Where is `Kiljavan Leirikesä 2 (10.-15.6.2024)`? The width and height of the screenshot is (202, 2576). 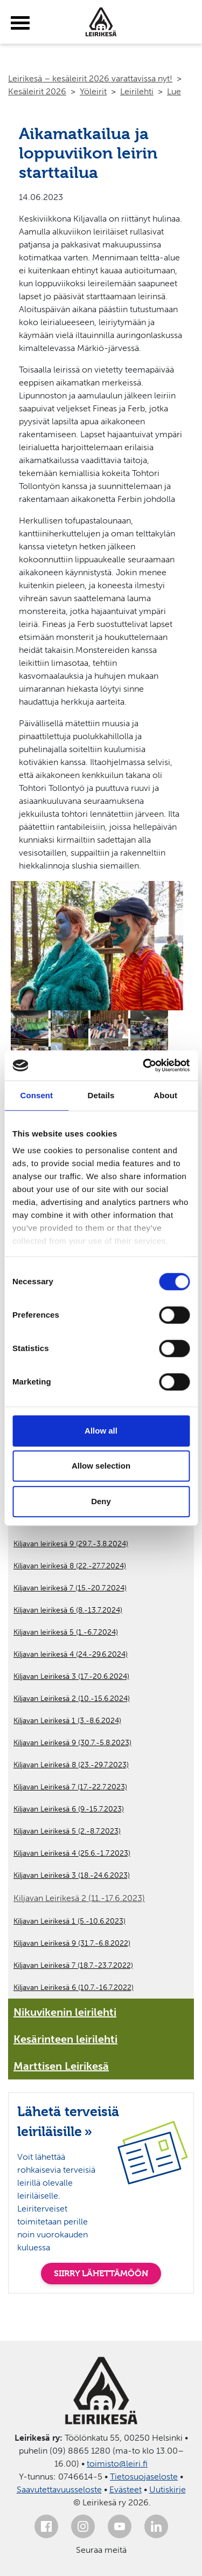
Kiljavan Leirikesä 2 (10.-15.6.2024) is located at coordinates (71, 1698).